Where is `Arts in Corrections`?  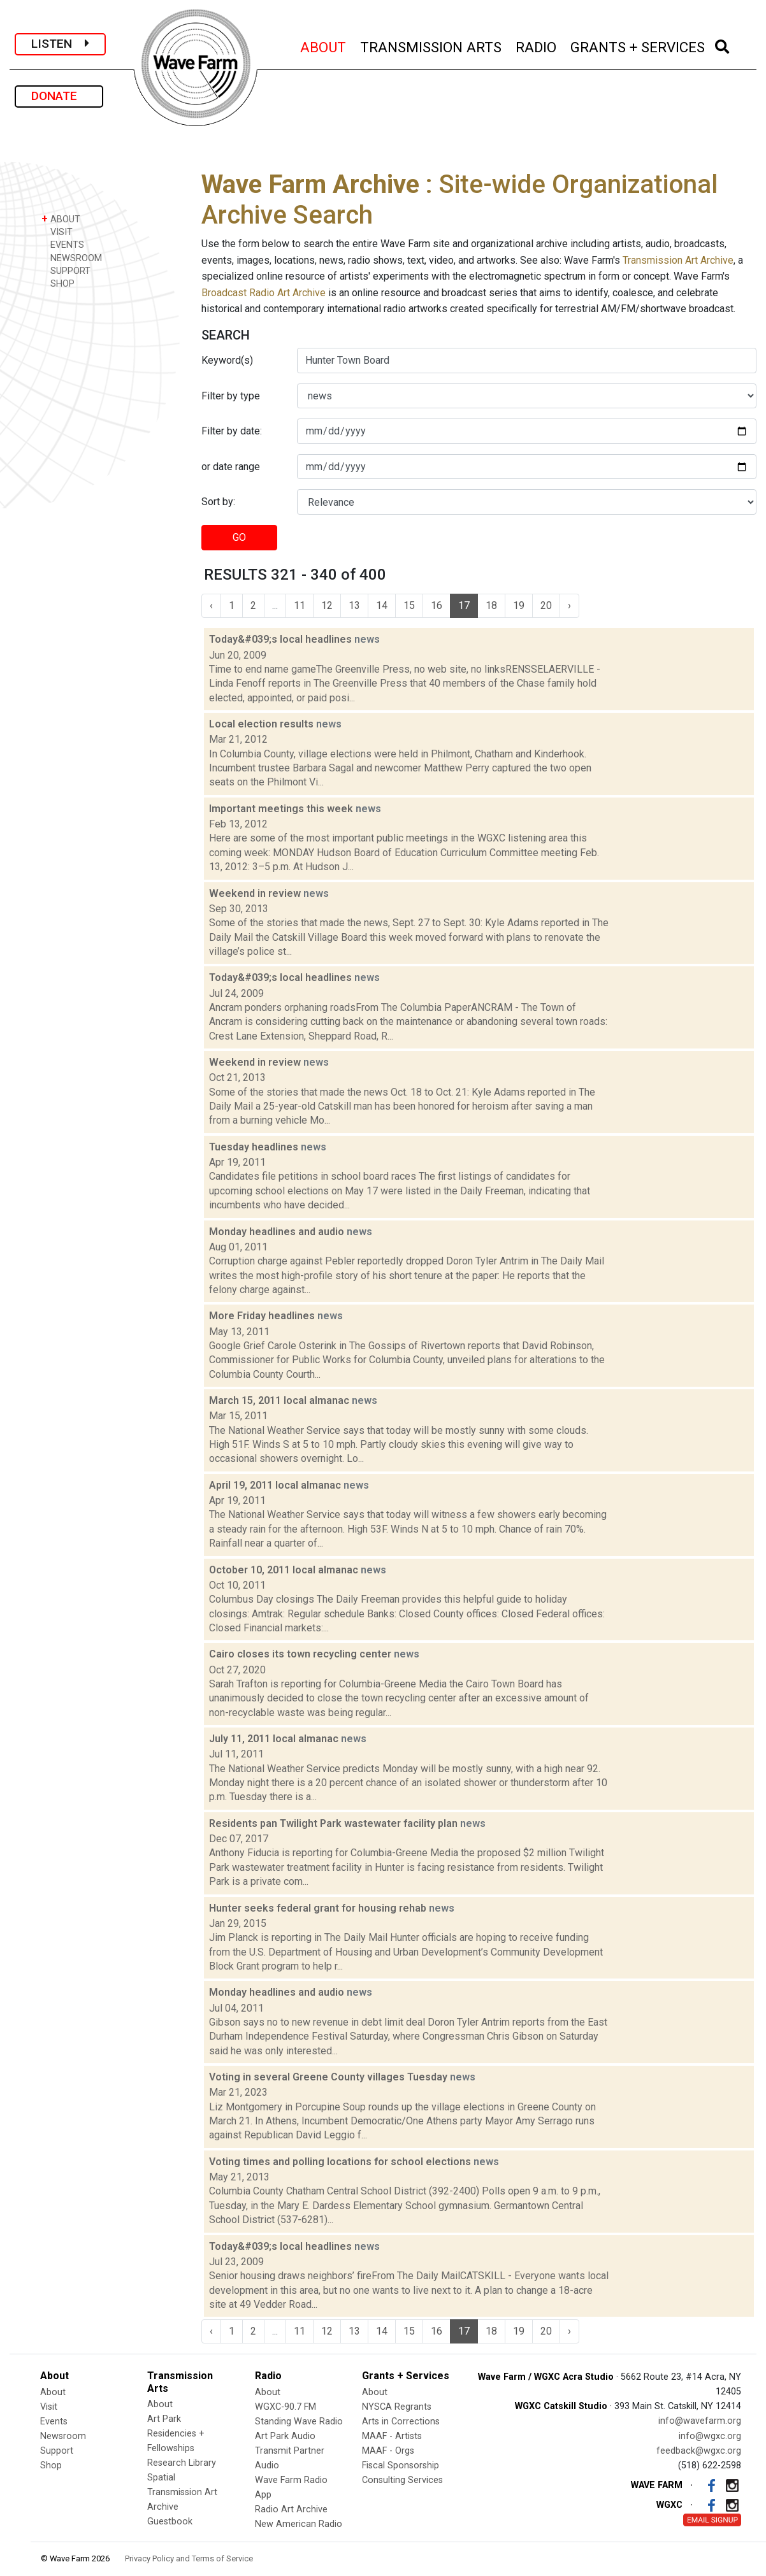
Arts in Corrections is located at coordinates (401, 2421).